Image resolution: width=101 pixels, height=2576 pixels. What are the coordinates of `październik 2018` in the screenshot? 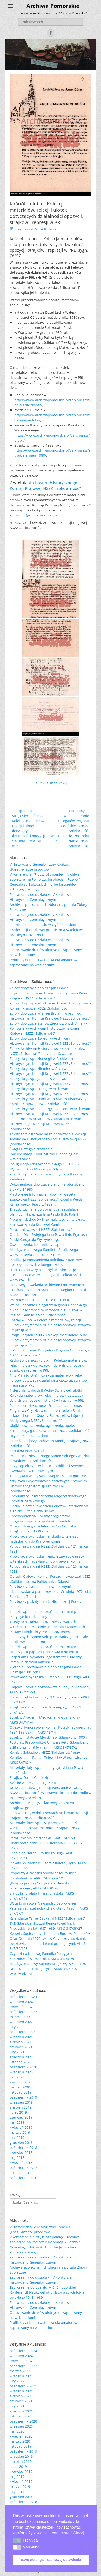 It's located at (23, 2147).